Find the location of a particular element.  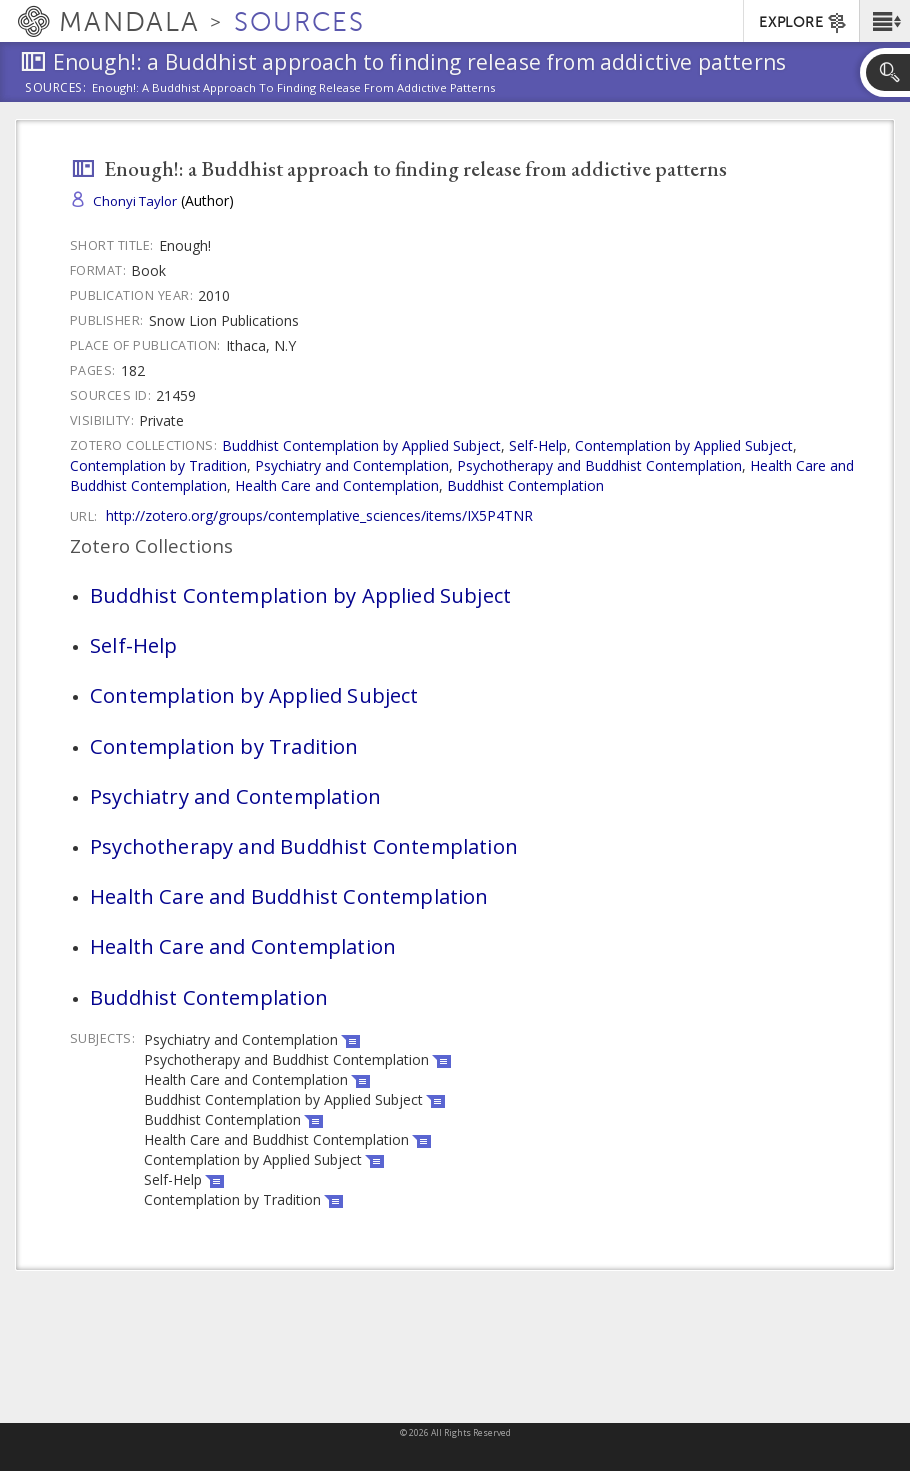

Psychotherapy and Buddhist Contemplation is located at coordinates (599, 465).